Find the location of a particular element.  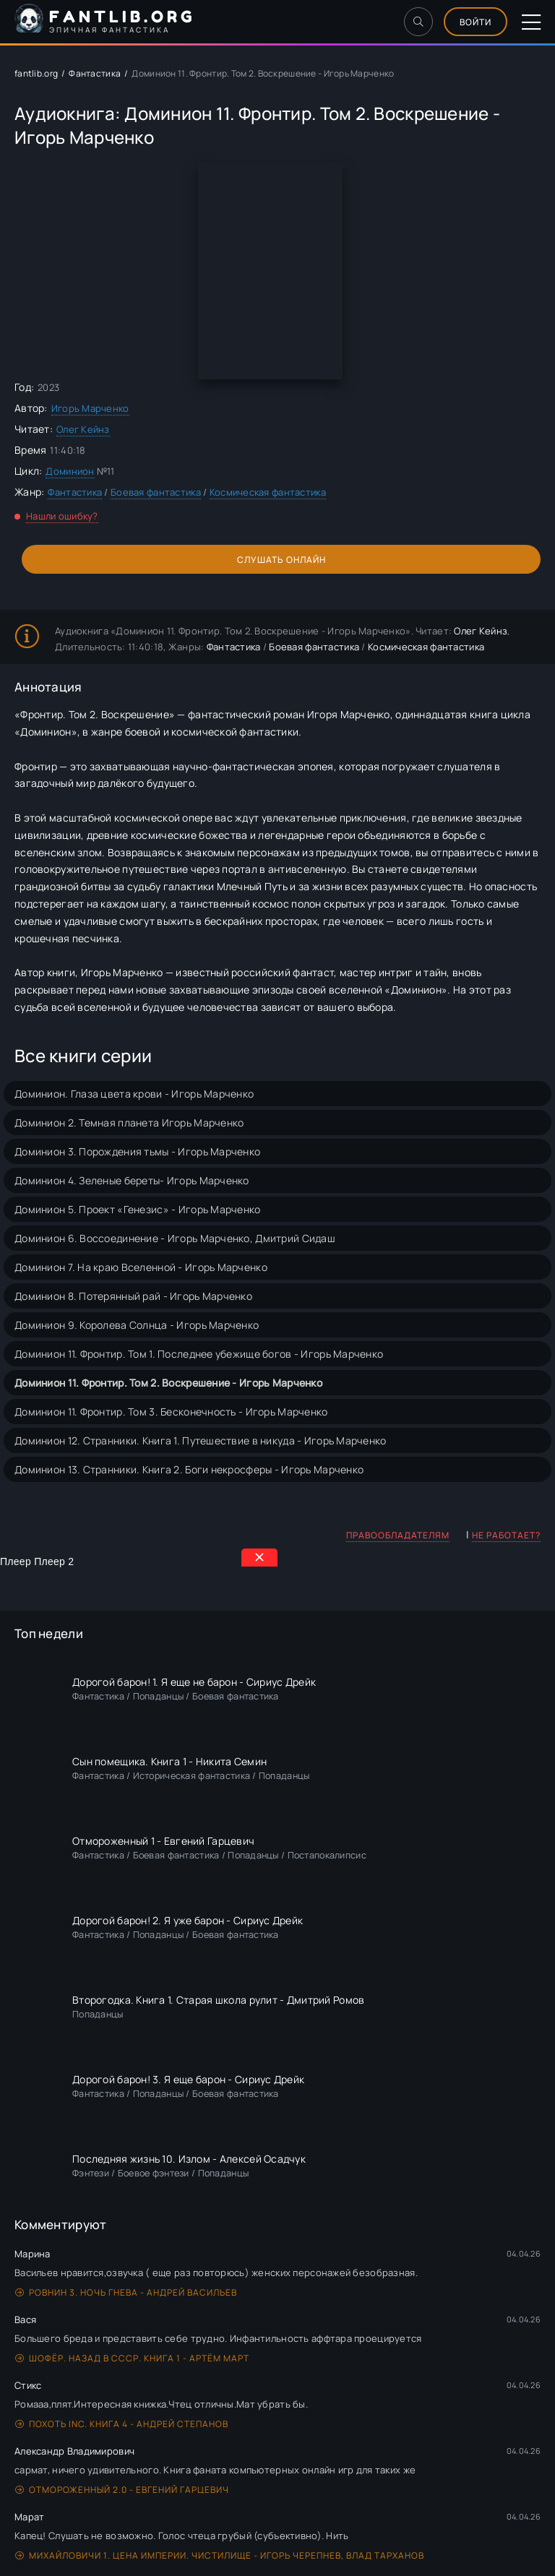

Доминион. Глаза цвета крови - Игорь Марченко is located at coordinates (134, 1093).